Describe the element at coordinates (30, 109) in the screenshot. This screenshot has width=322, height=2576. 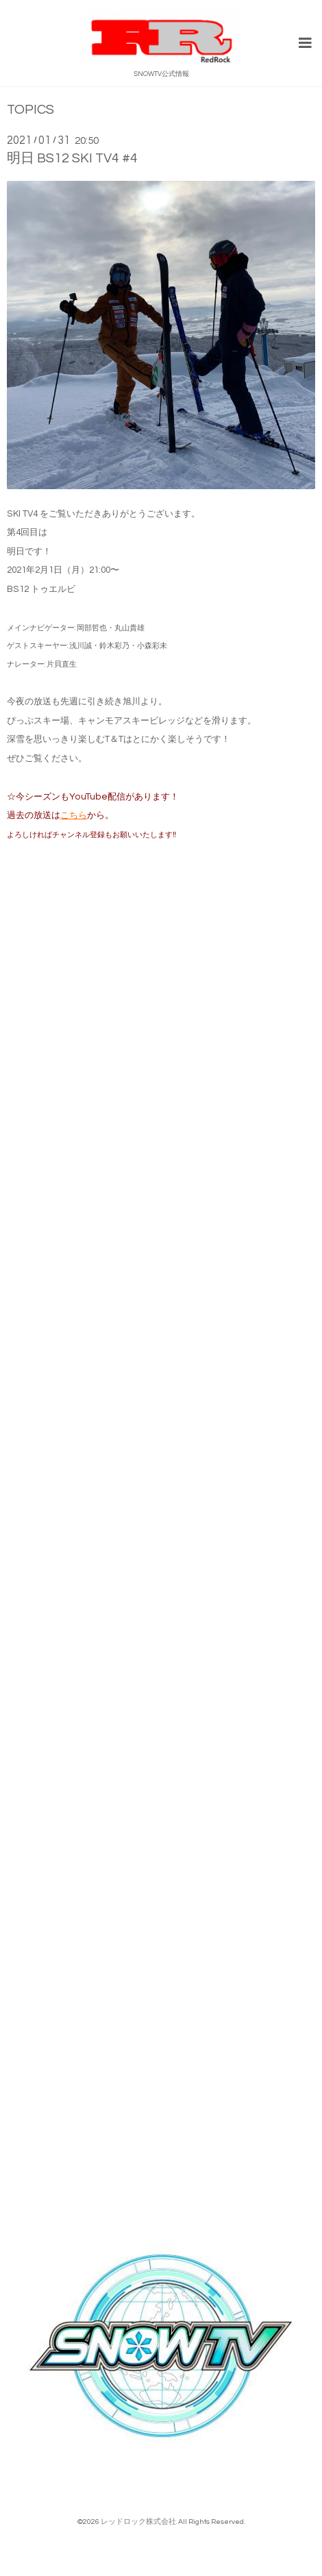
I see `TOPICS` at that location.